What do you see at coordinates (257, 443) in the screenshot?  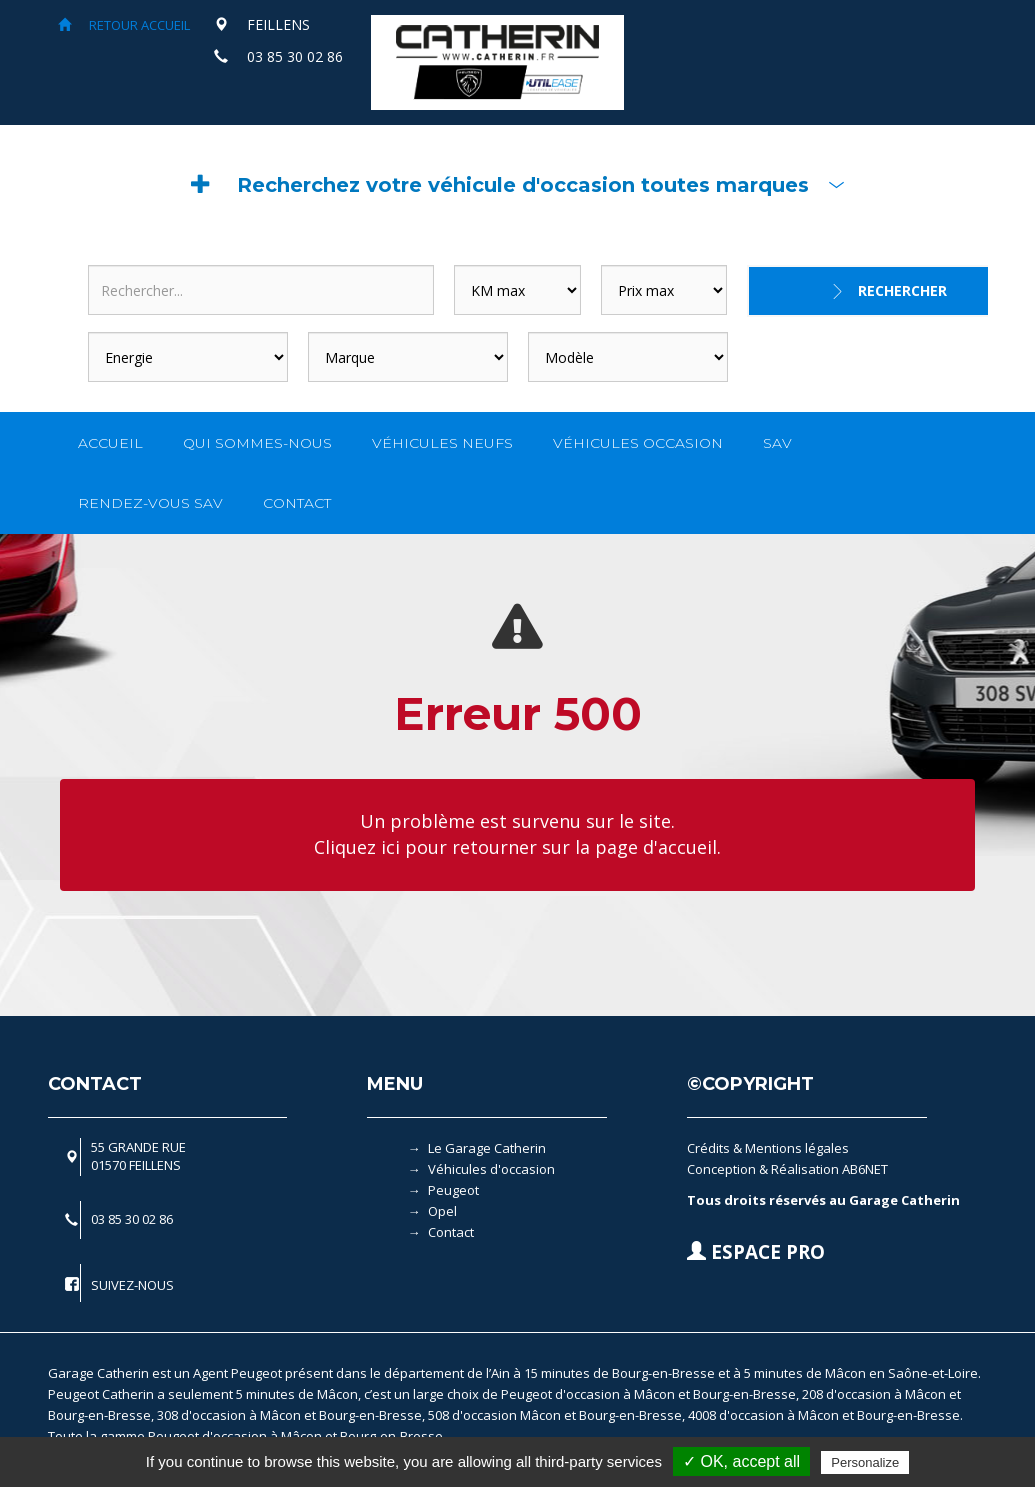 I see `QUI SOMMES-NOUS` at bounding box center [257, 443].